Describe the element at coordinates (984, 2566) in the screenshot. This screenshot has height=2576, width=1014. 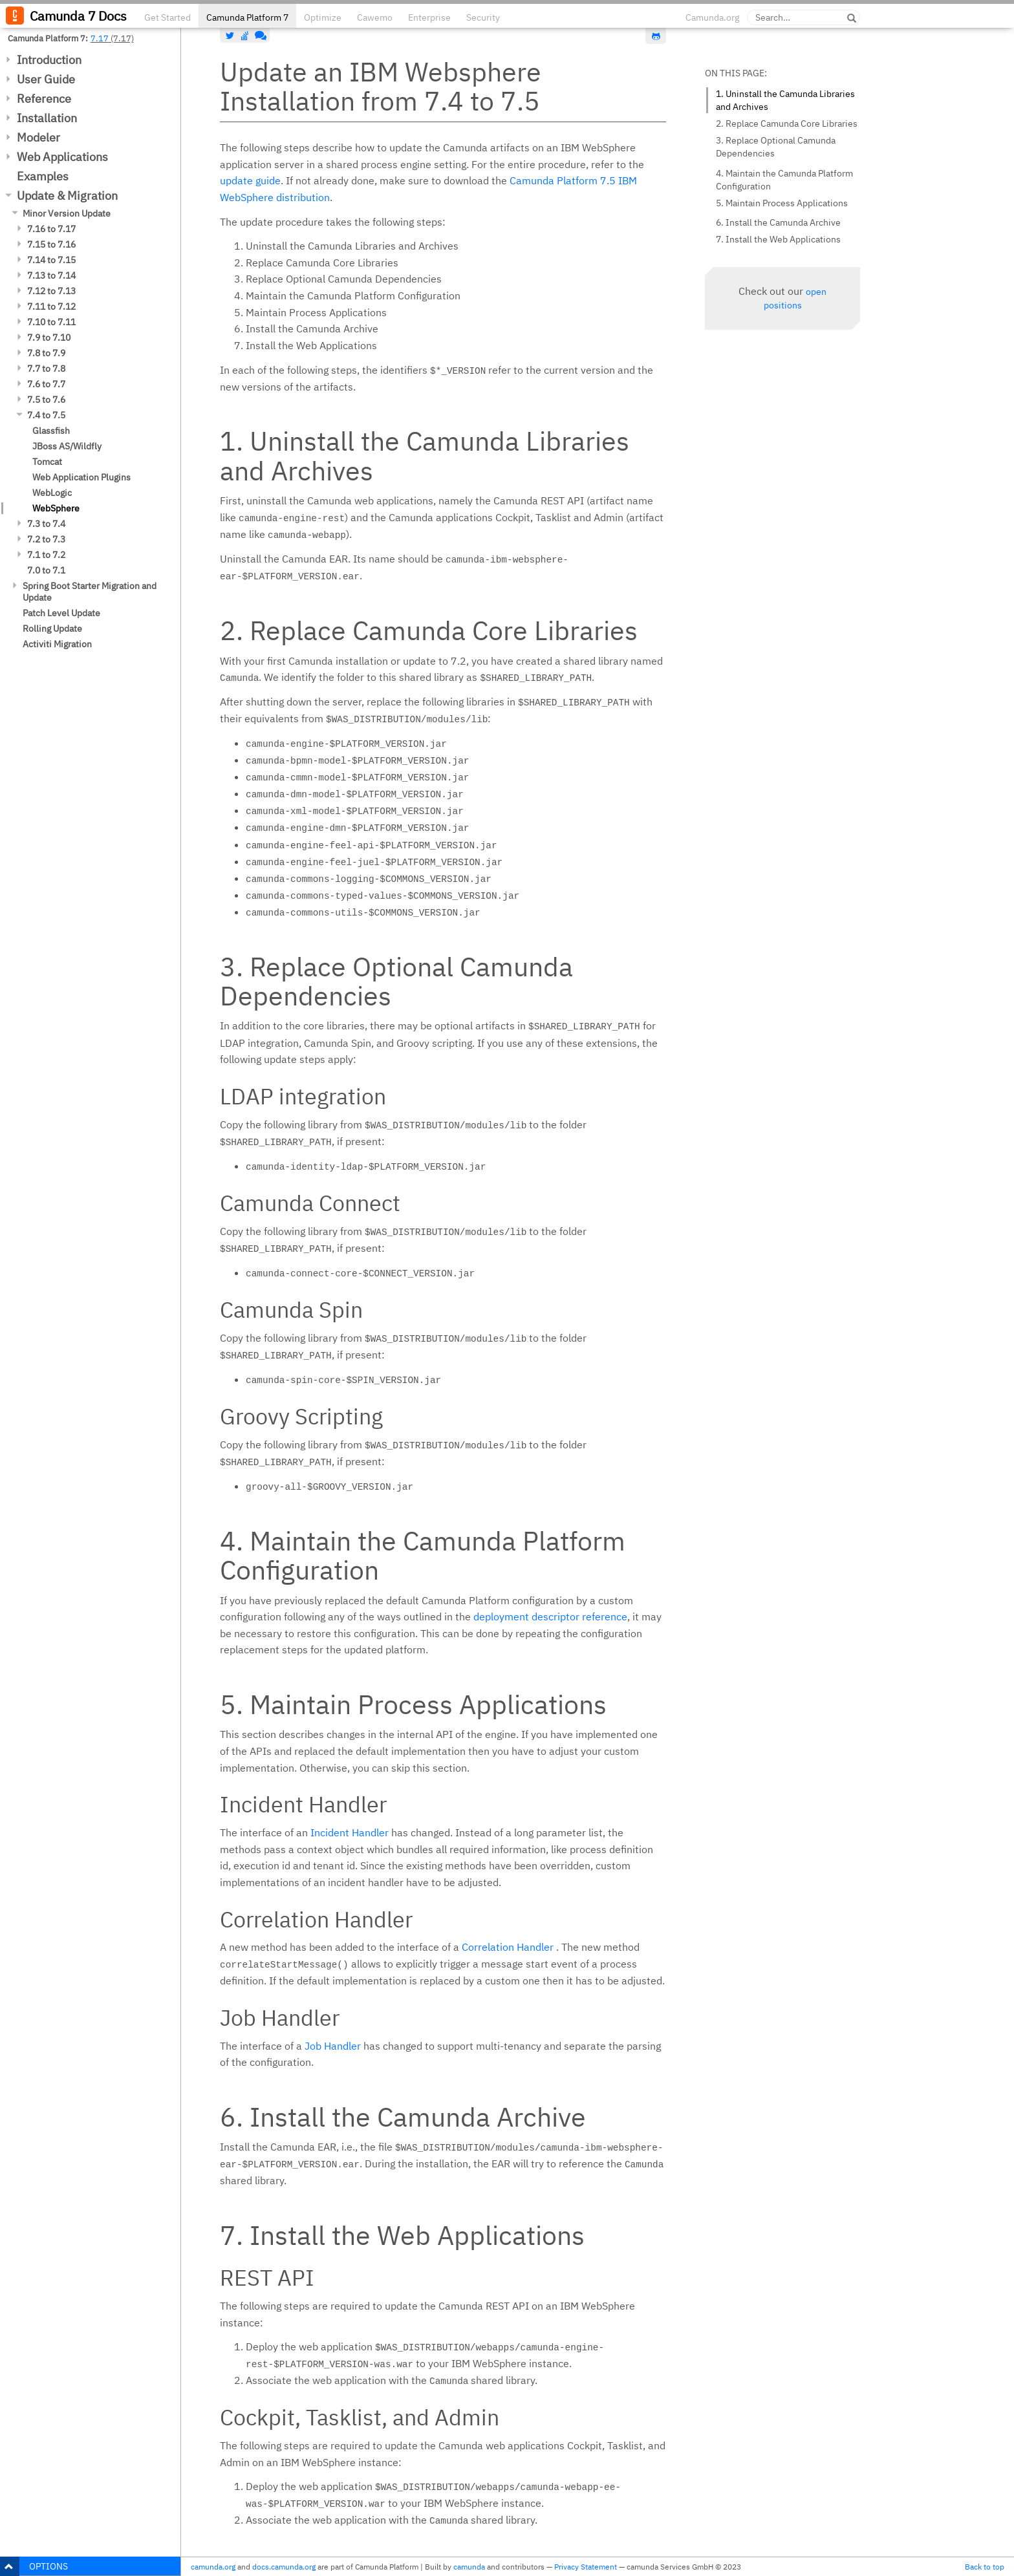
I see `Back to top` at that location.